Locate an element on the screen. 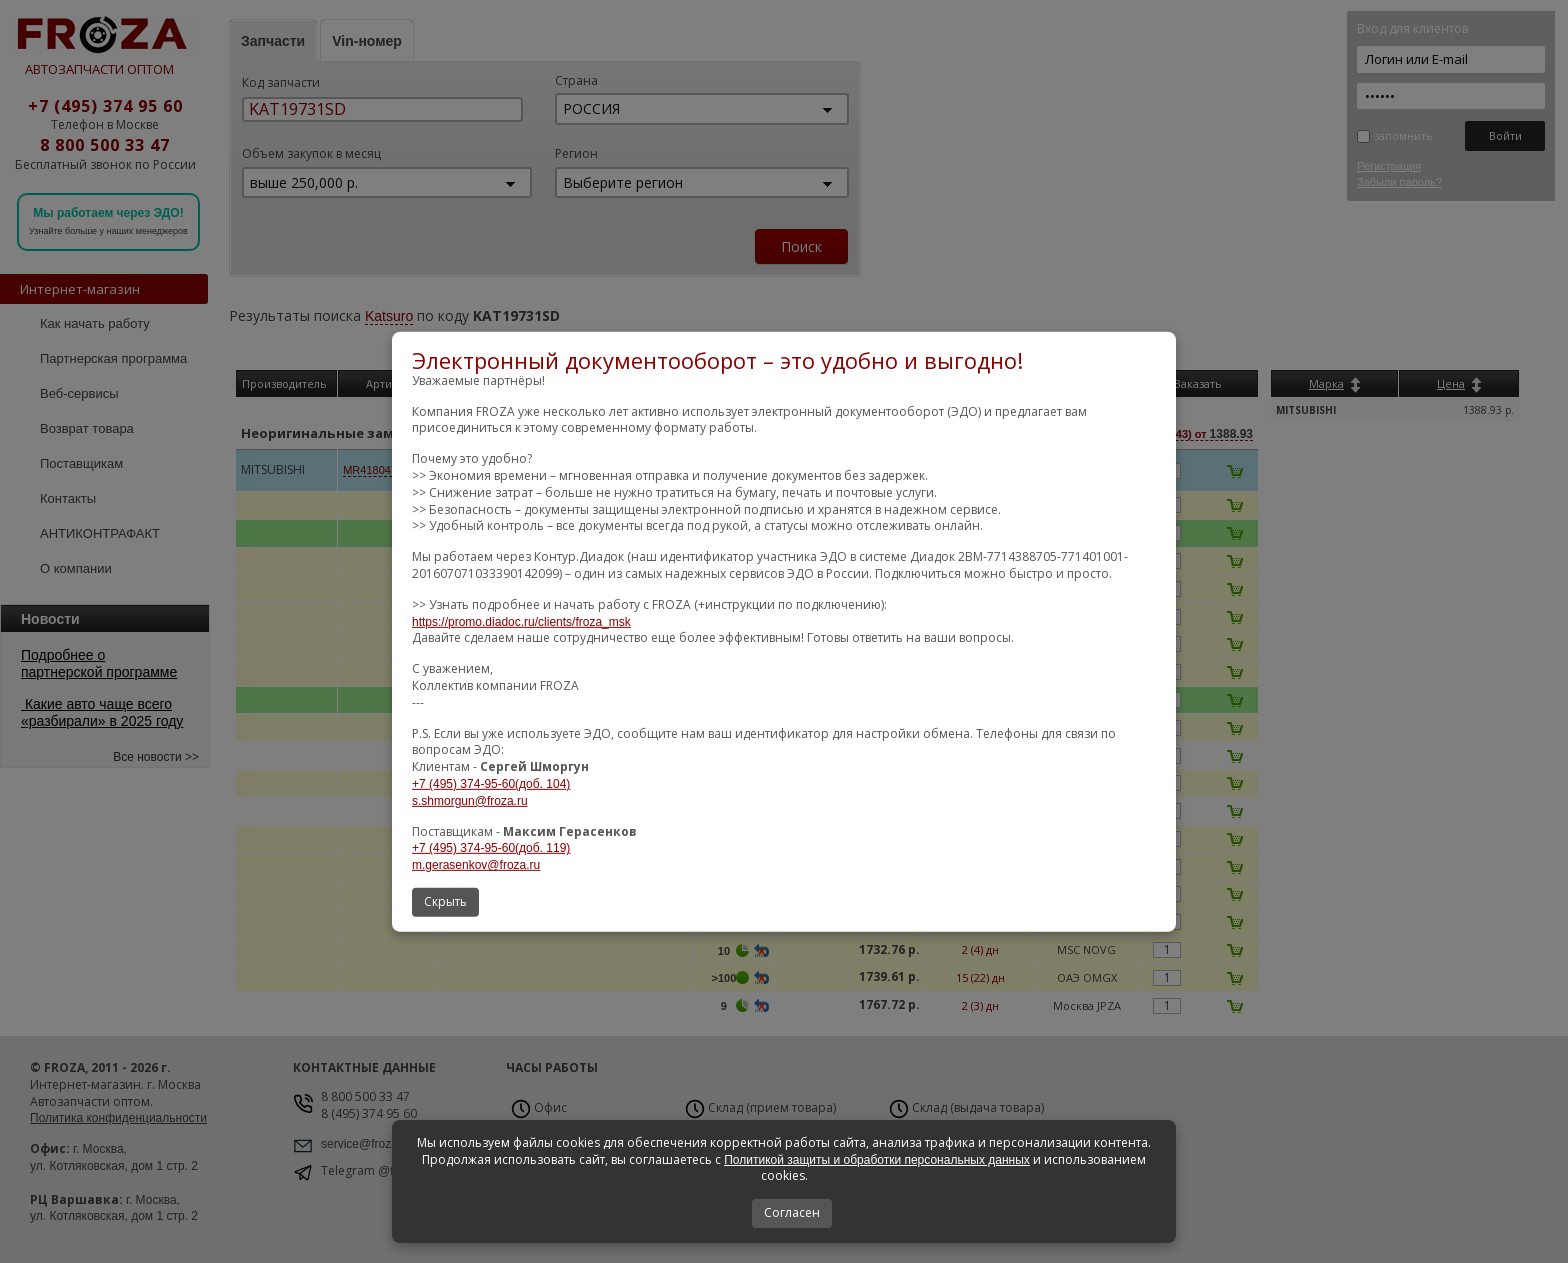  m.gerasenkov@froza.ru is located at coordinates (476, 865).